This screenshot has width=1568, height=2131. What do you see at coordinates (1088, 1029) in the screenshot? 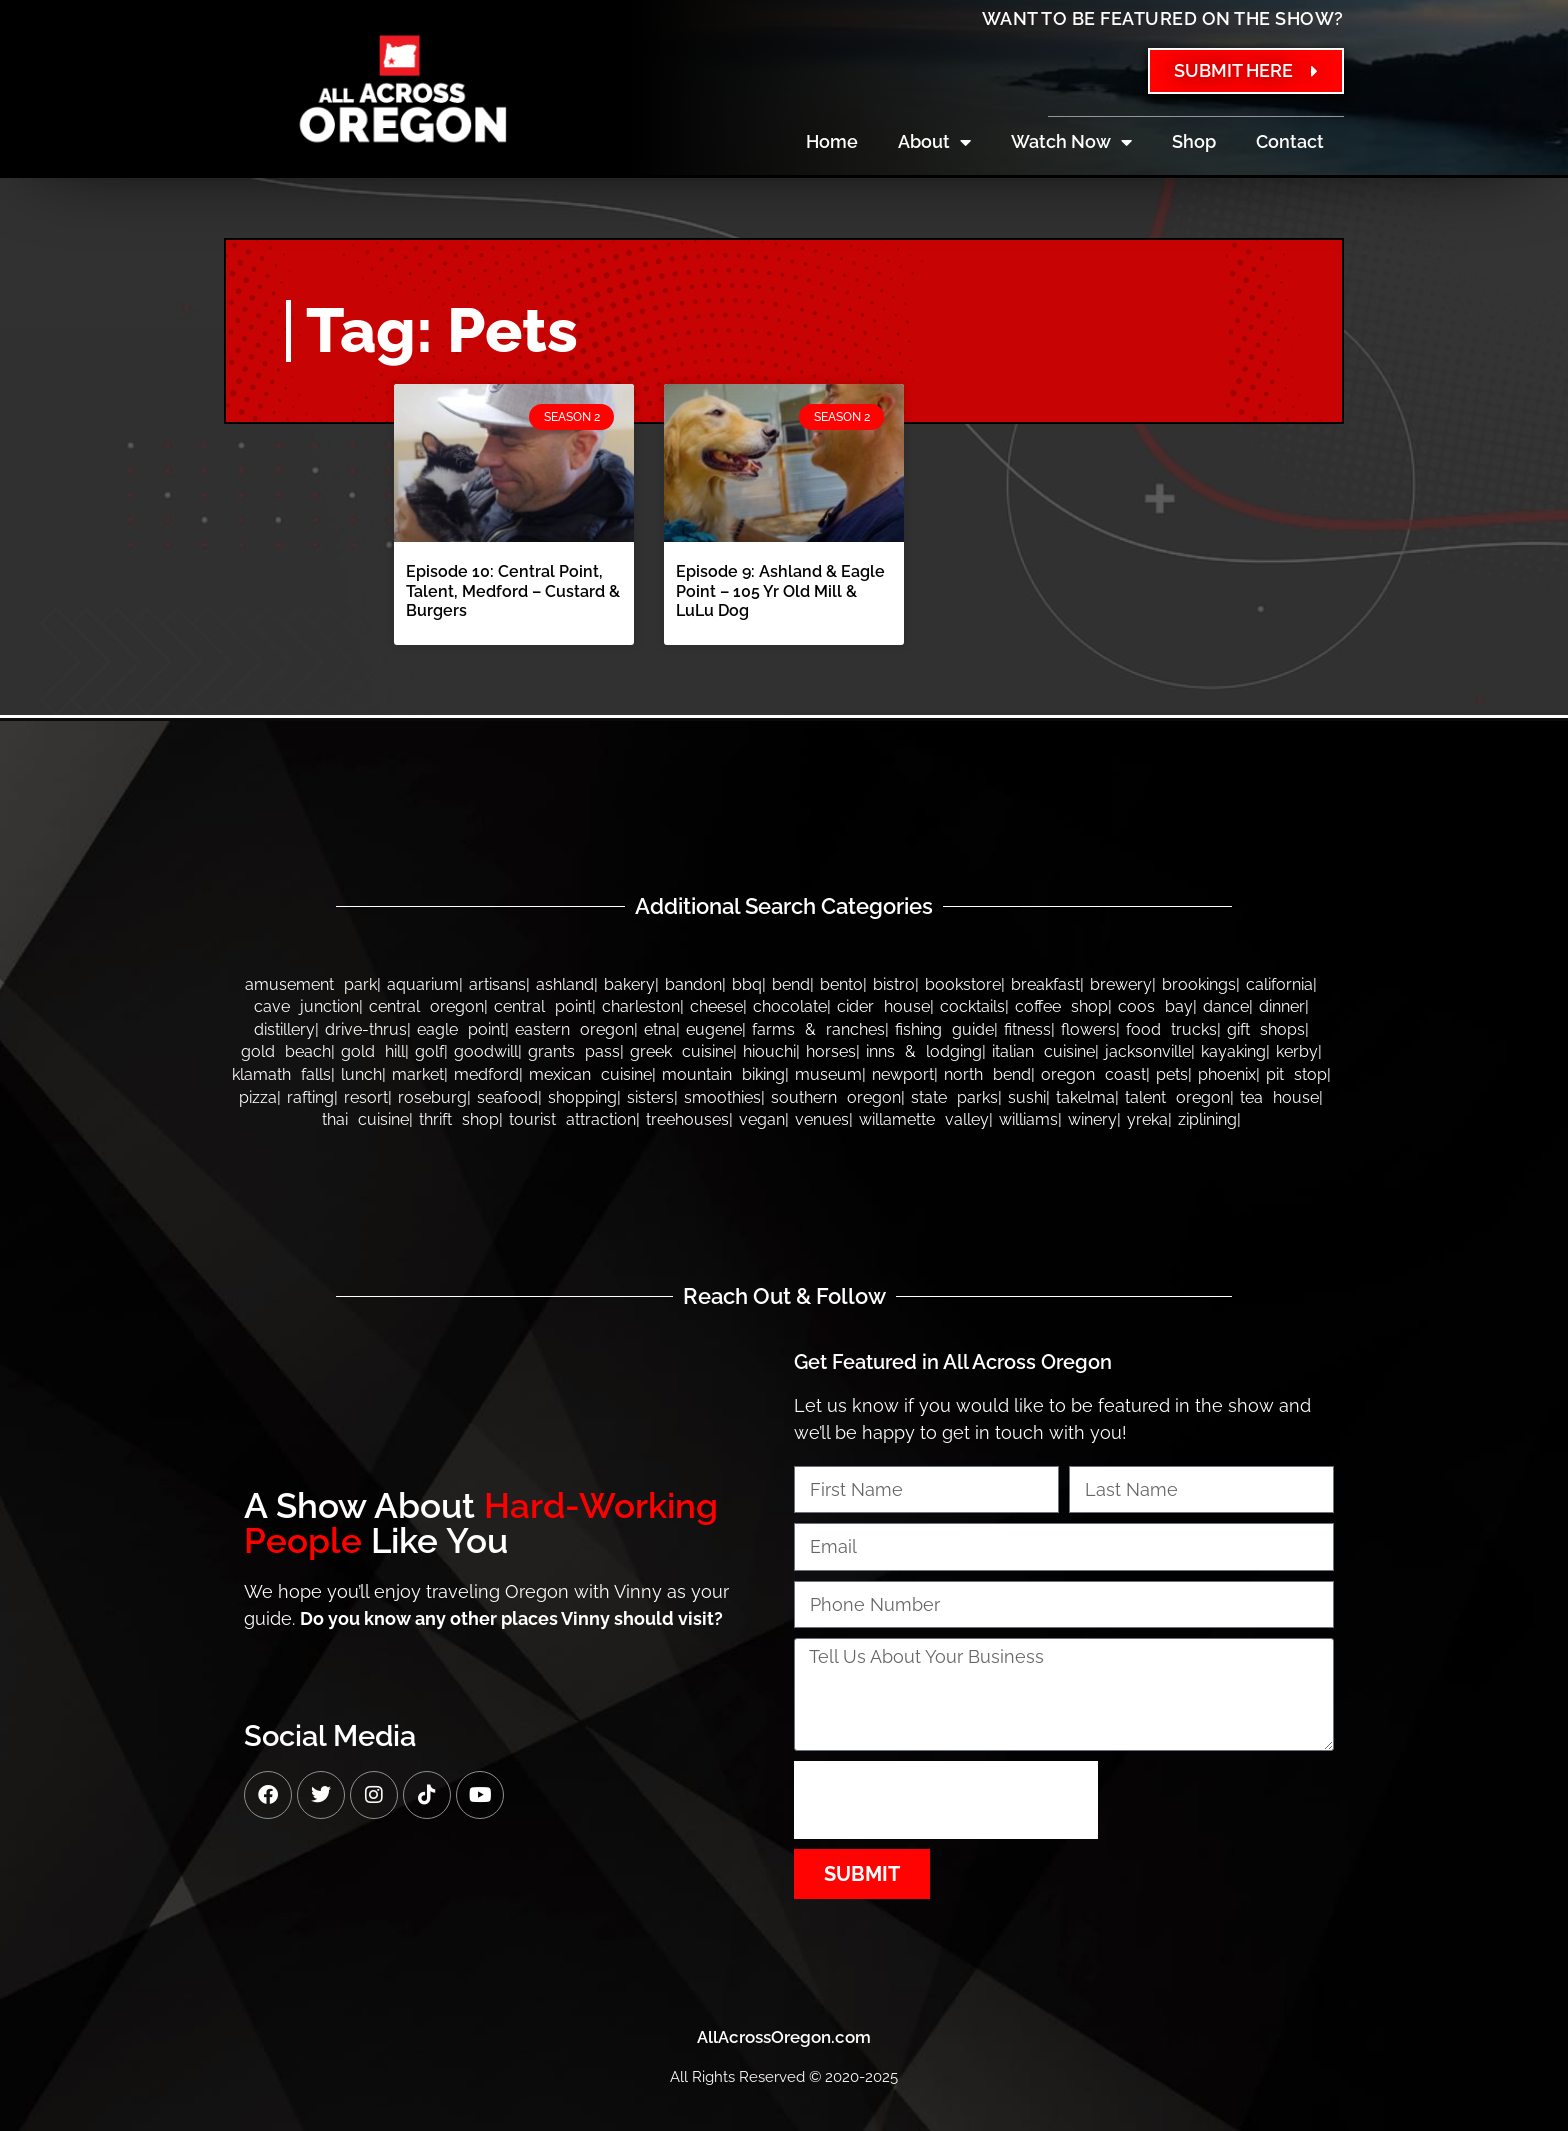
I see `Flowers` at bounding box center [1088, 1029].